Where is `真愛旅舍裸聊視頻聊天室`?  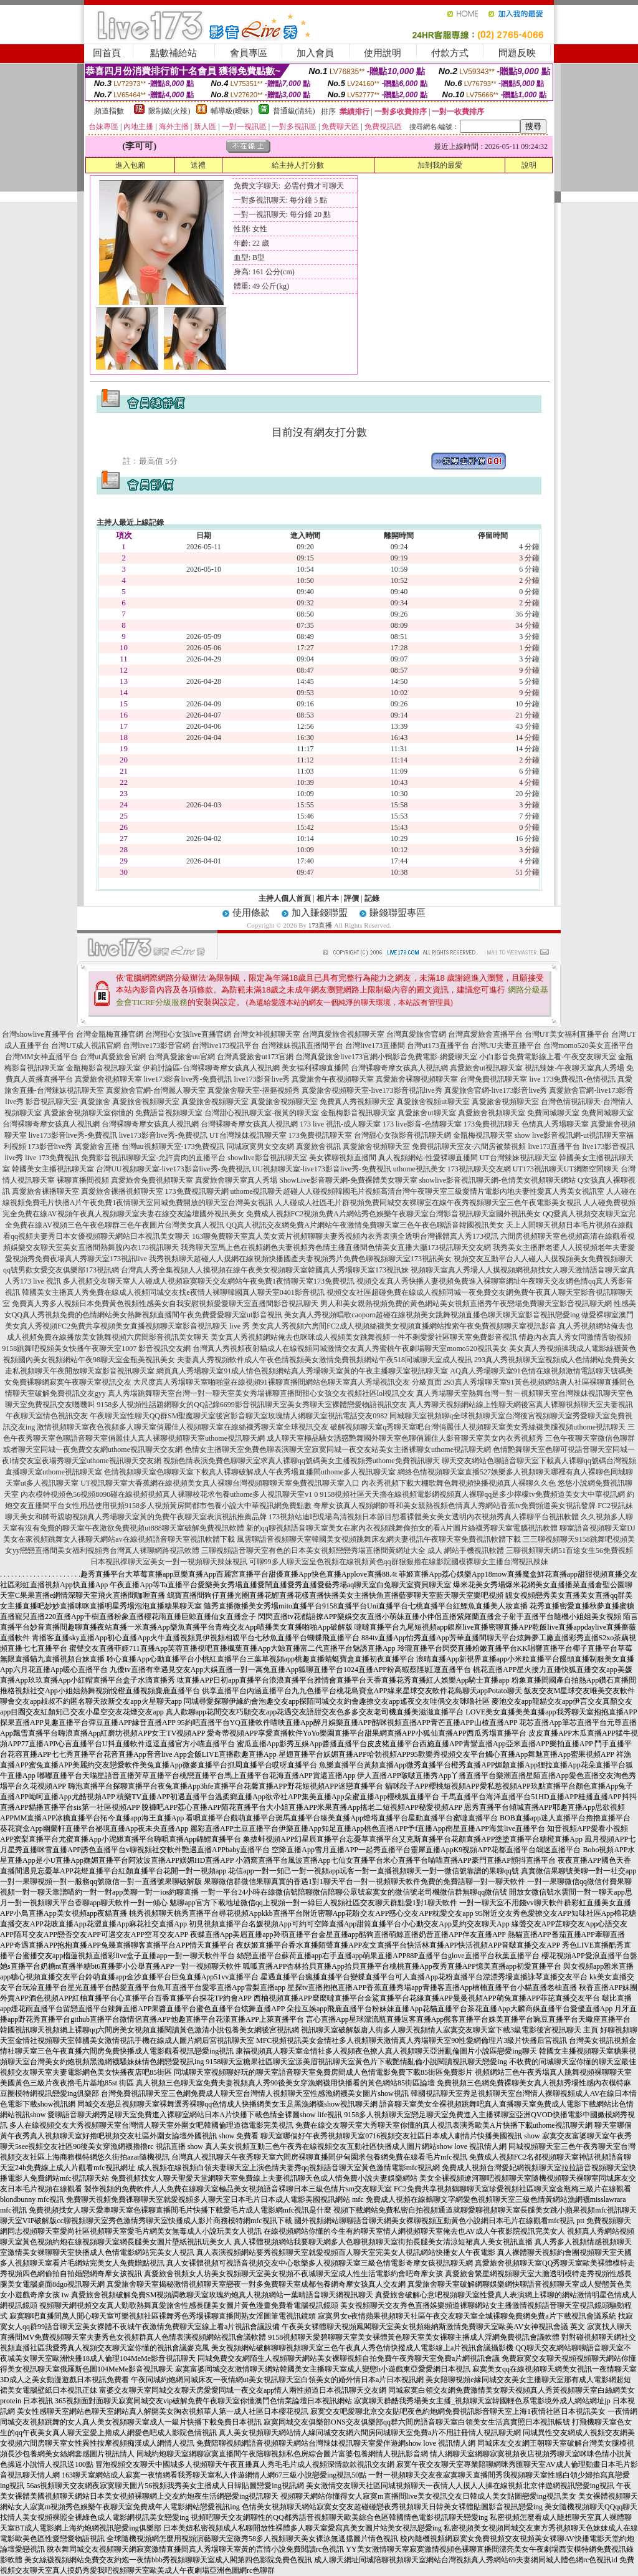
真愛旅舍裸聊視頻聊天室 is located at coordinates (417, 1079).